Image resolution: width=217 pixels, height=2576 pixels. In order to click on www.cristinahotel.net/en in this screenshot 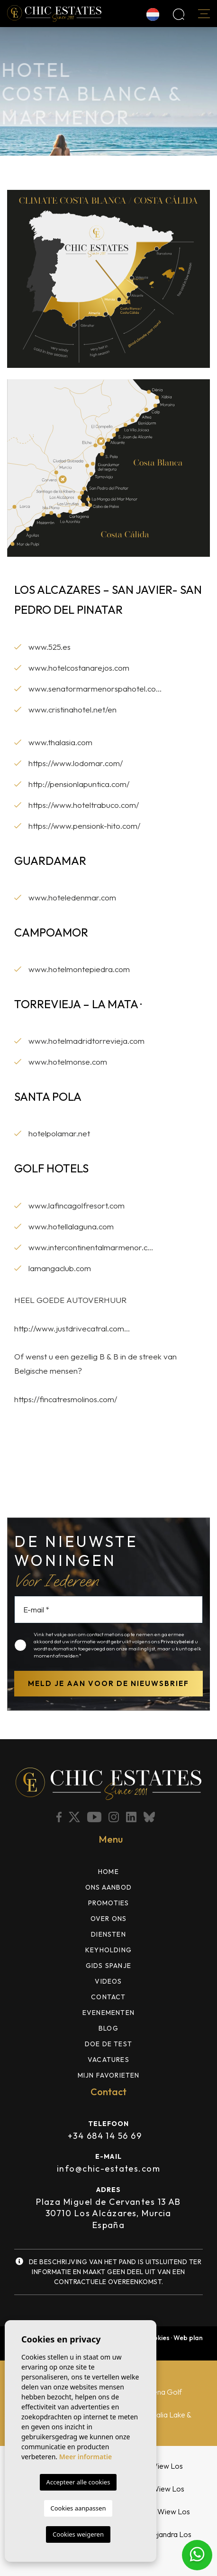, I will do `click(72, 709)`.